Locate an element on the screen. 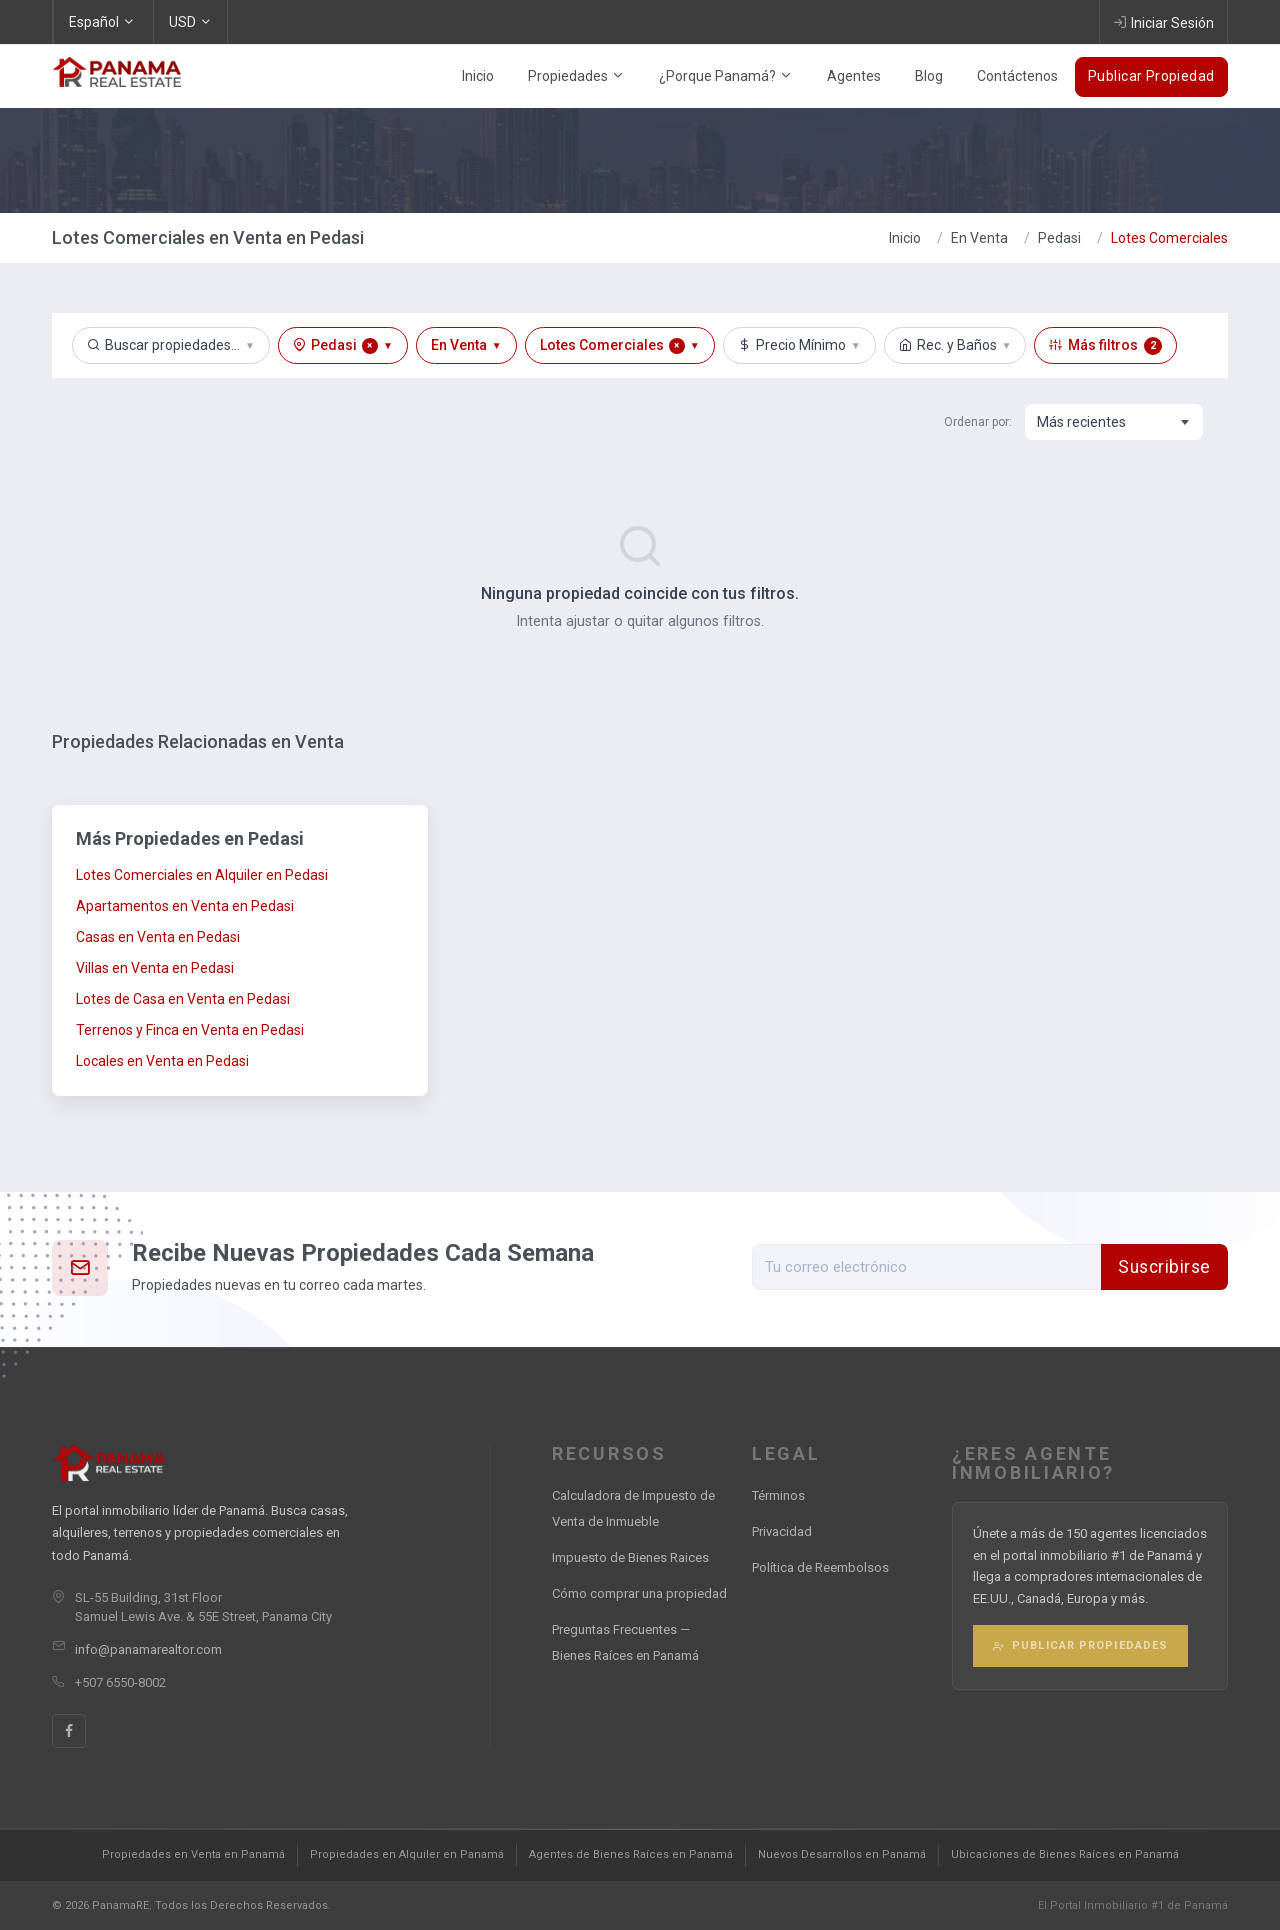 The width and height of the screenshot is (1280, 1930). Publicar Propiedades is located at coordinates (1080, 1645).